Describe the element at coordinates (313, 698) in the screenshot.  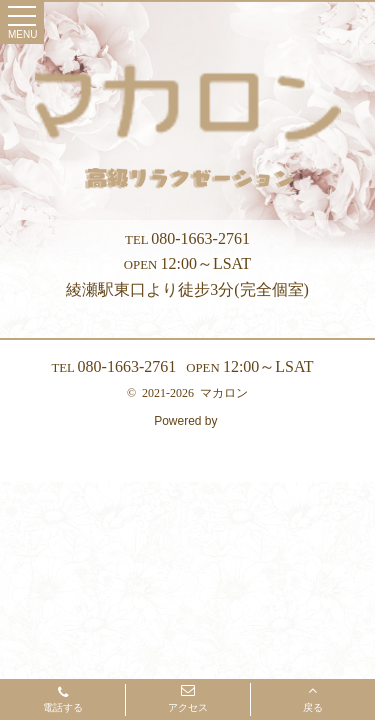
I see `戻る` at that location.